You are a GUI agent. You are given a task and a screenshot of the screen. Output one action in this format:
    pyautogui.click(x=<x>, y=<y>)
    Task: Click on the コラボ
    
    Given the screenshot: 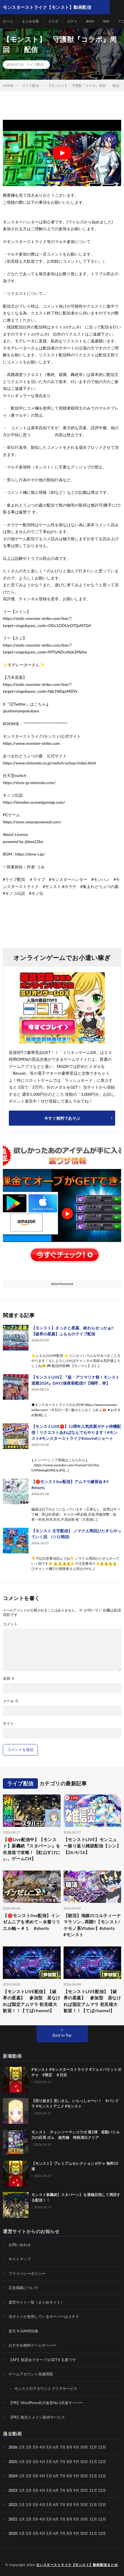 What is the action you would take?
    pyautogui.click(x=53, y=21)
    